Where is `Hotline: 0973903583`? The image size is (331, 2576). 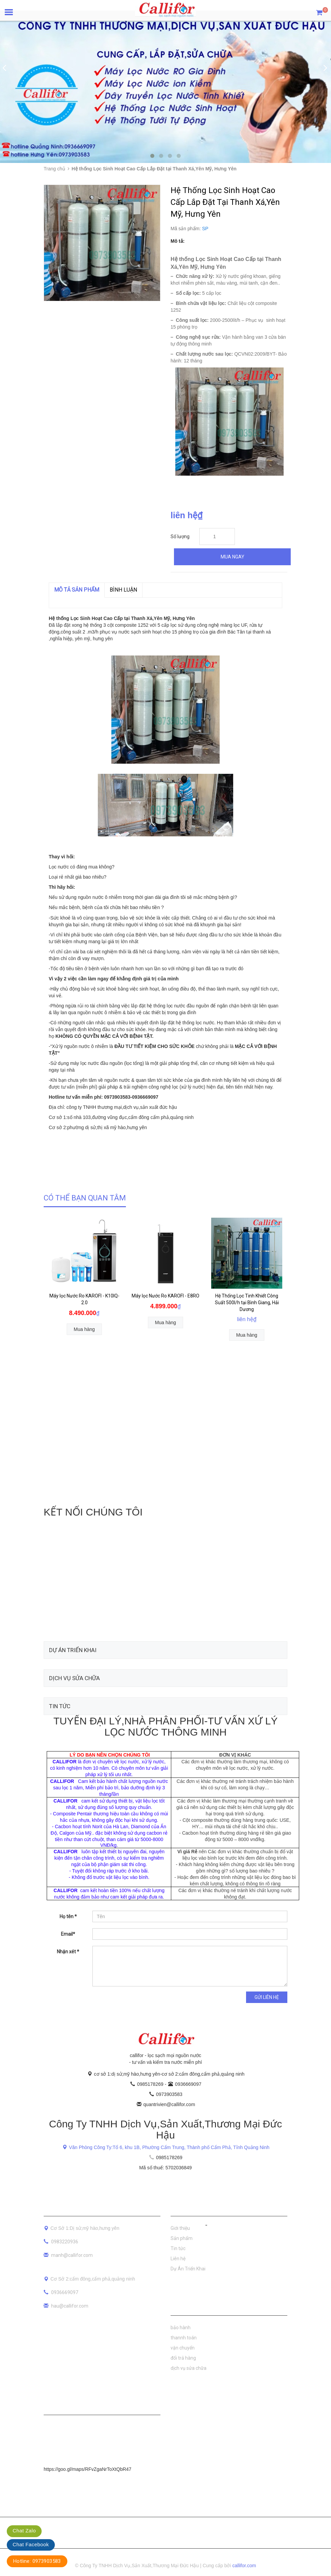
Hotline: 0973903583 is located at coordinates (37, 2561).